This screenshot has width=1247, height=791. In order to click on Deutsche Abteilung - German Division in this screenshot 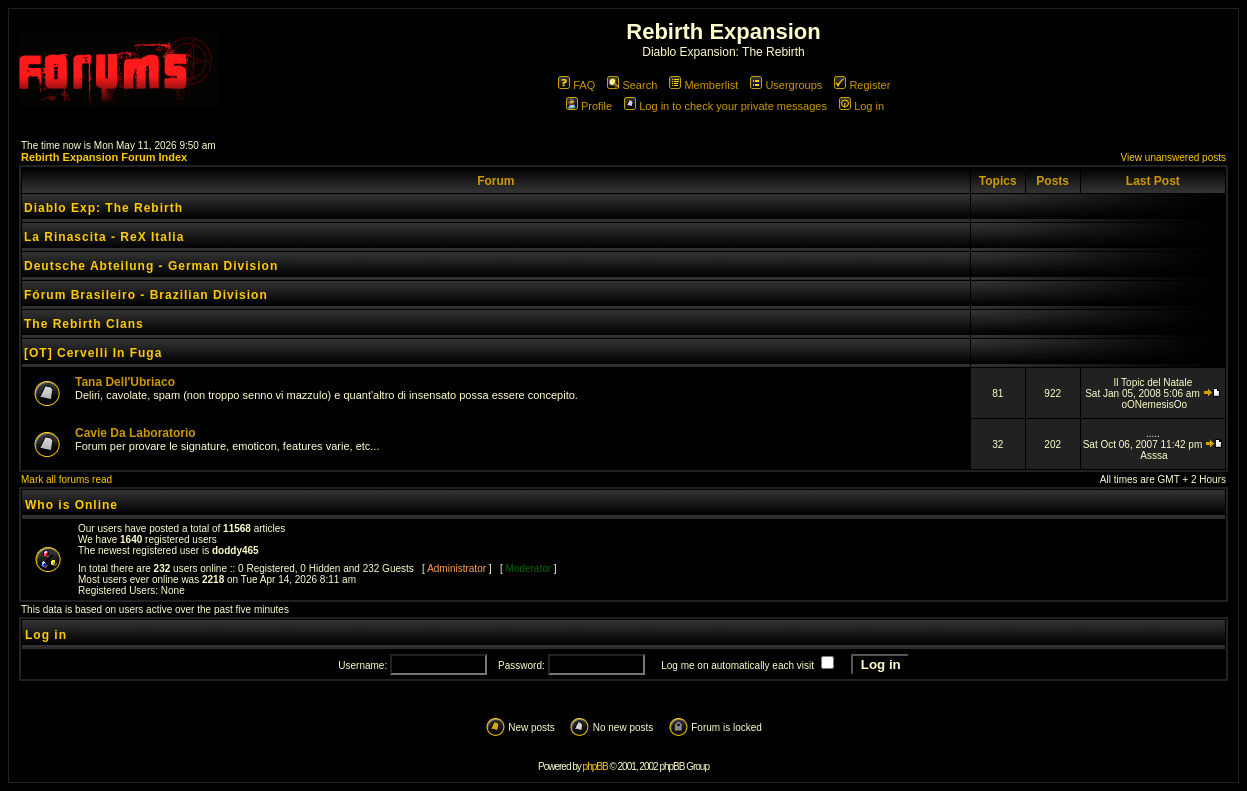, I will do `click(151, 266)`.